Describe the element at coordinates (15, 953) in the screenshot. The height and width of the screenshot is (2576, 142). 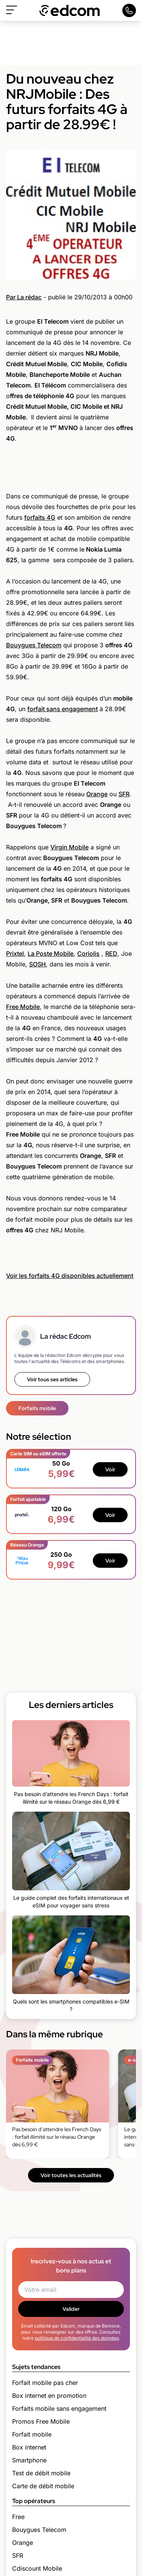
I see `Prixtel` at that location.